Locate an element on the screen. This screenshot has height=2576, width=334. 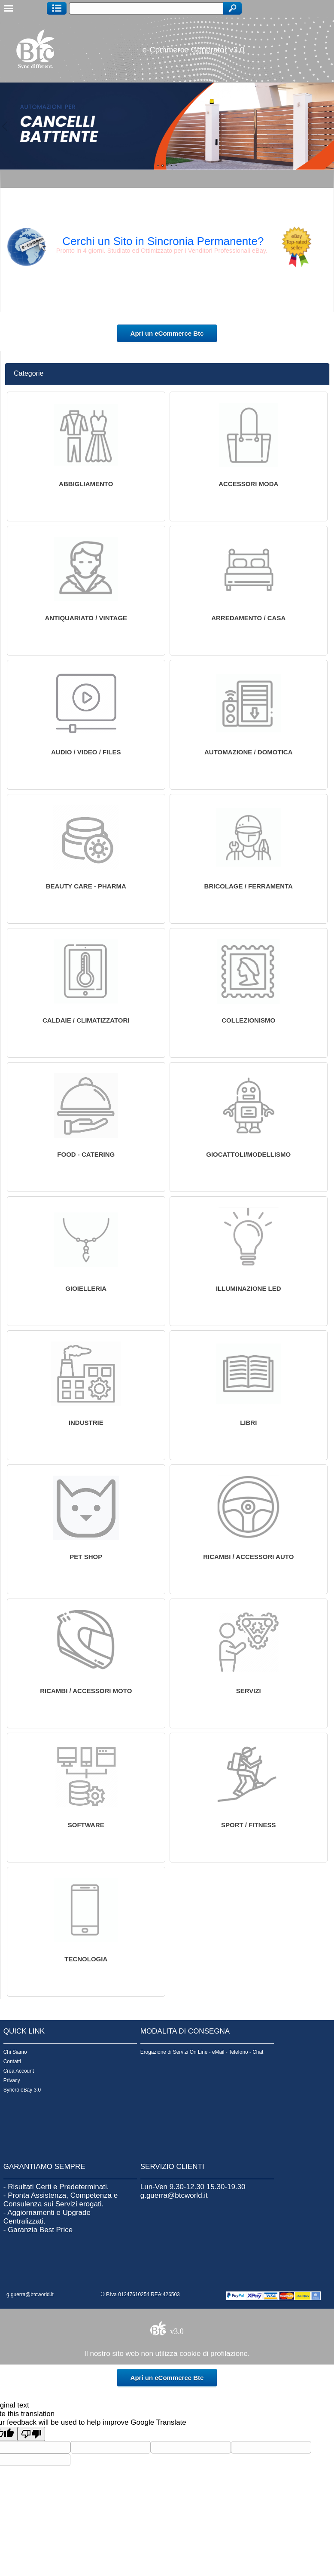
Giocattoli/Modellismo is located at coordinates (248, 1154).